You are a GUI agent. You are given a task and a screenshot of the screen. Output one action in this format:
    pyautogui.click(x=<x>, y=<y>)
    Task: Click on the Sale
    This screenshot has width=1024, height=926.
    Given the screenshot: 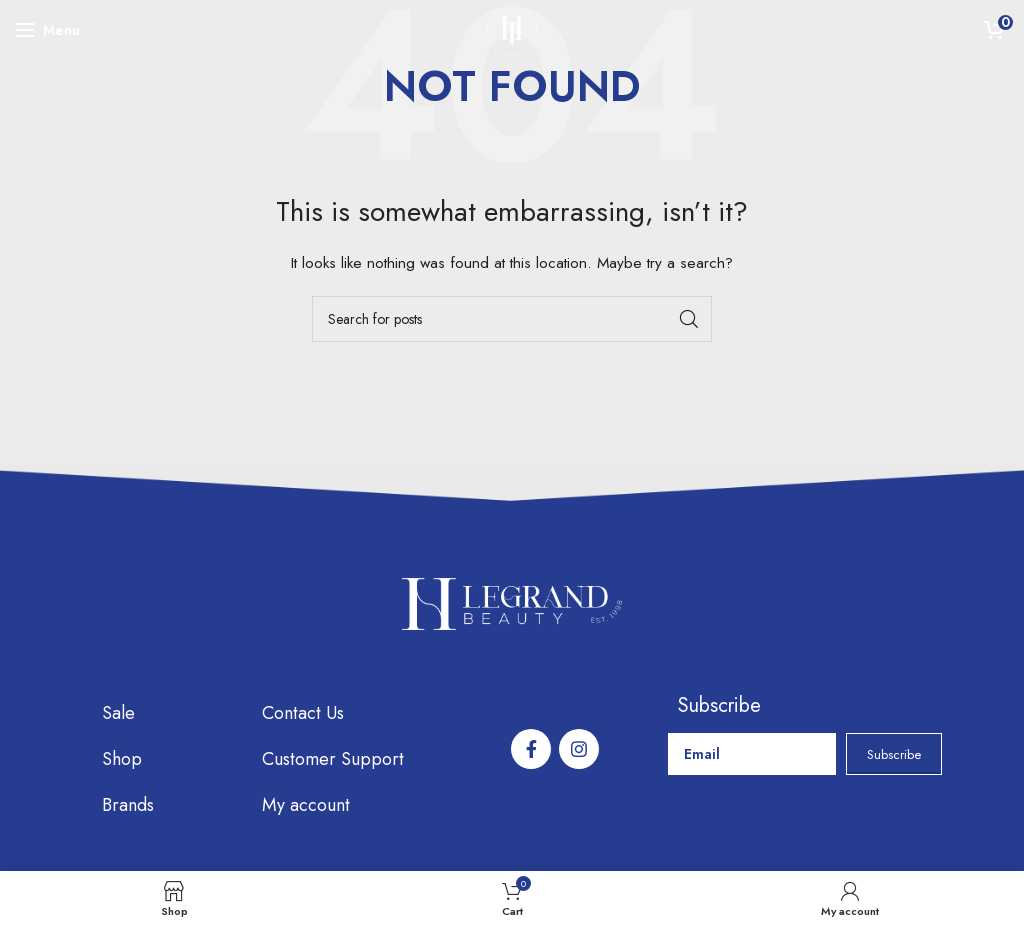 What is the action you would take?
    pyautogui.click(x=118, y=713)
    